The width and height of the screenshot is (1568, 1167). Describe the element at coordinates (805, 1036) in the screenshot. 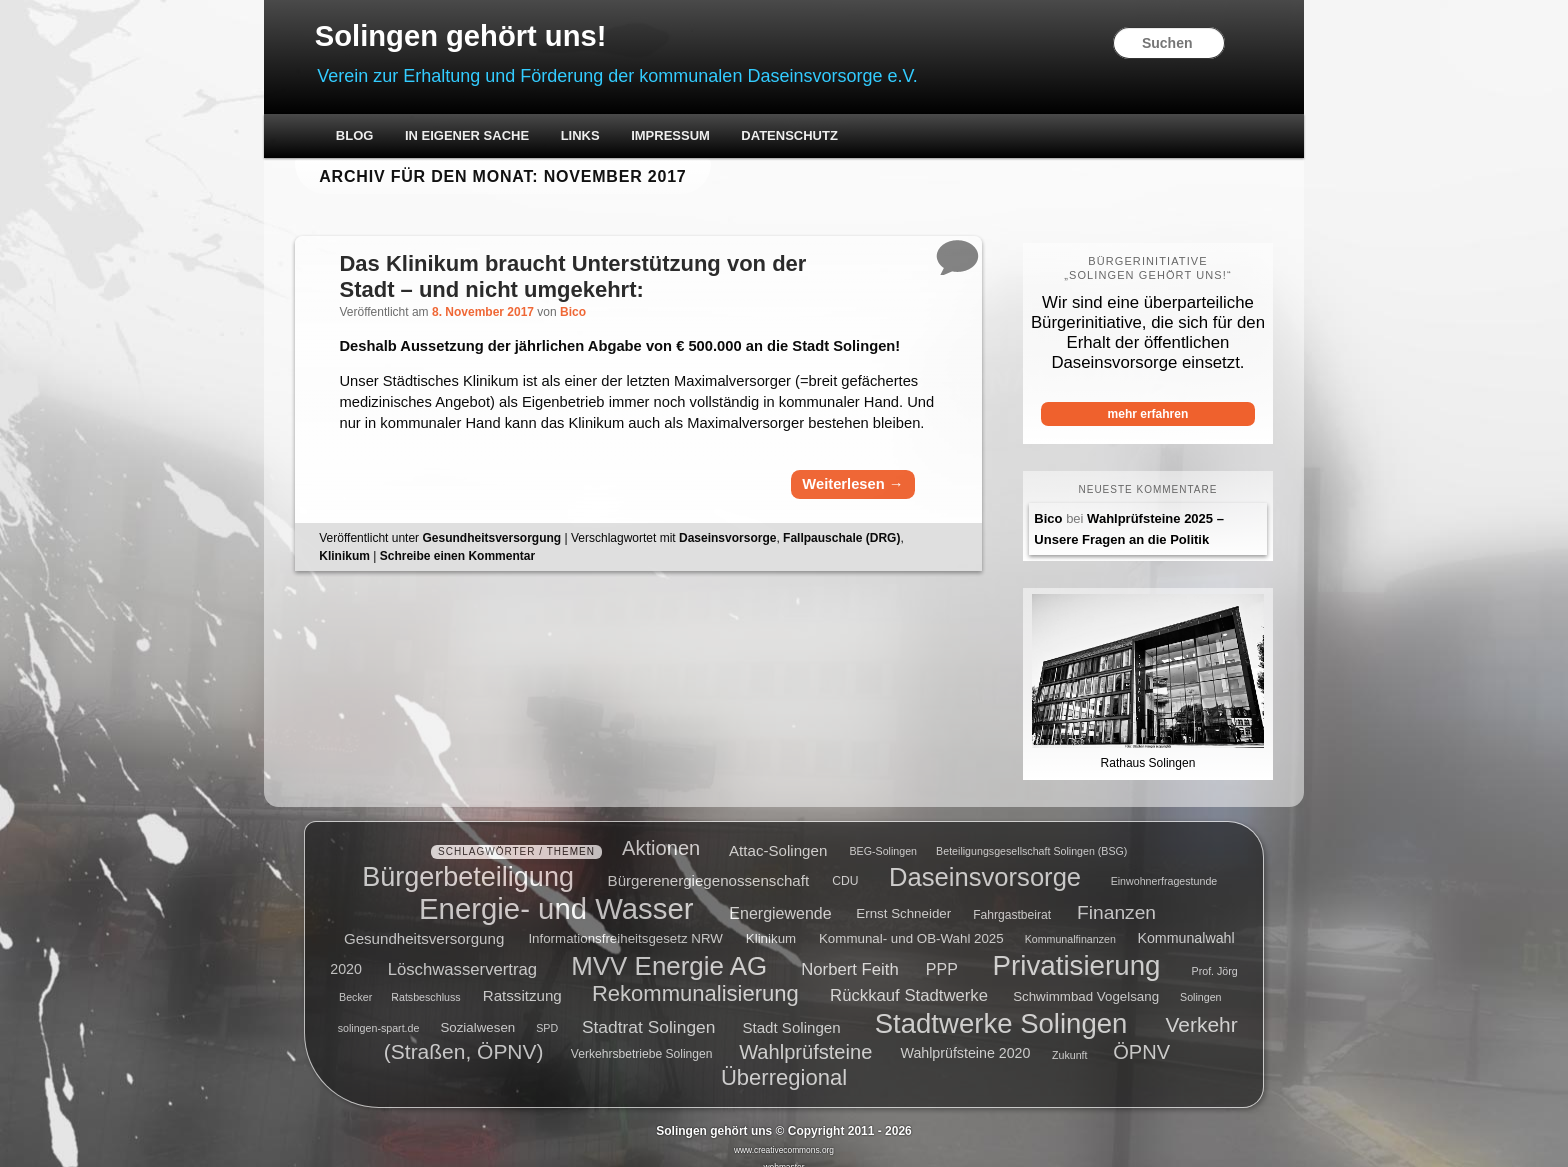

I see `Wahlprüfsteine [Wahlprüfsteine (16 Einträge)]` at that location.